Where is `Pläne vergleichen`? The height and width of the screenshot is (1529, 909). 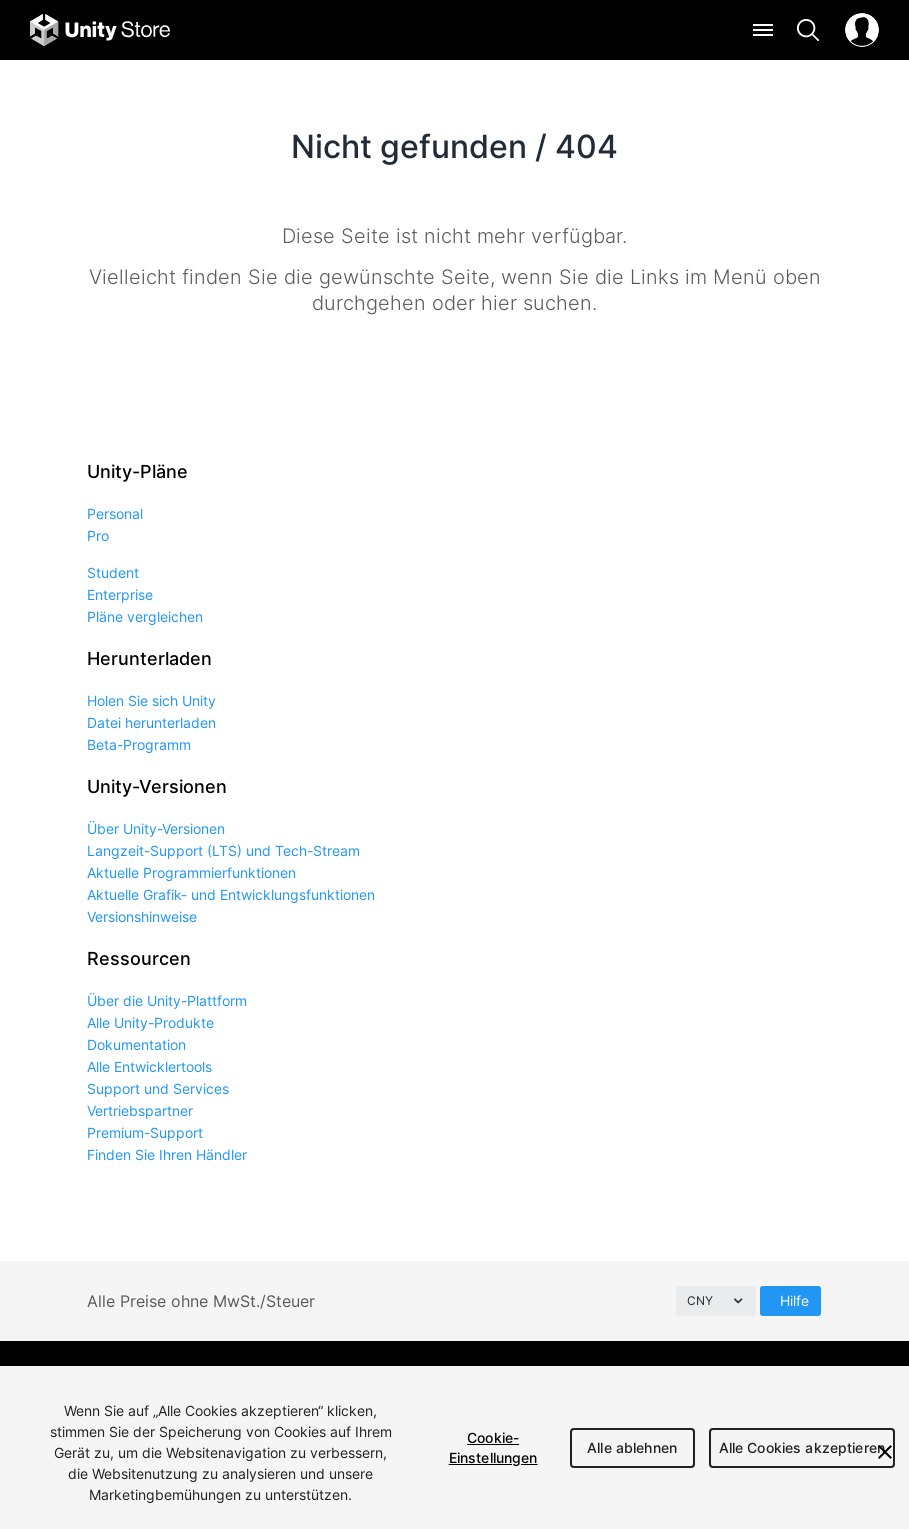
Pläne vergleichen is located at coordinates (145, 616).